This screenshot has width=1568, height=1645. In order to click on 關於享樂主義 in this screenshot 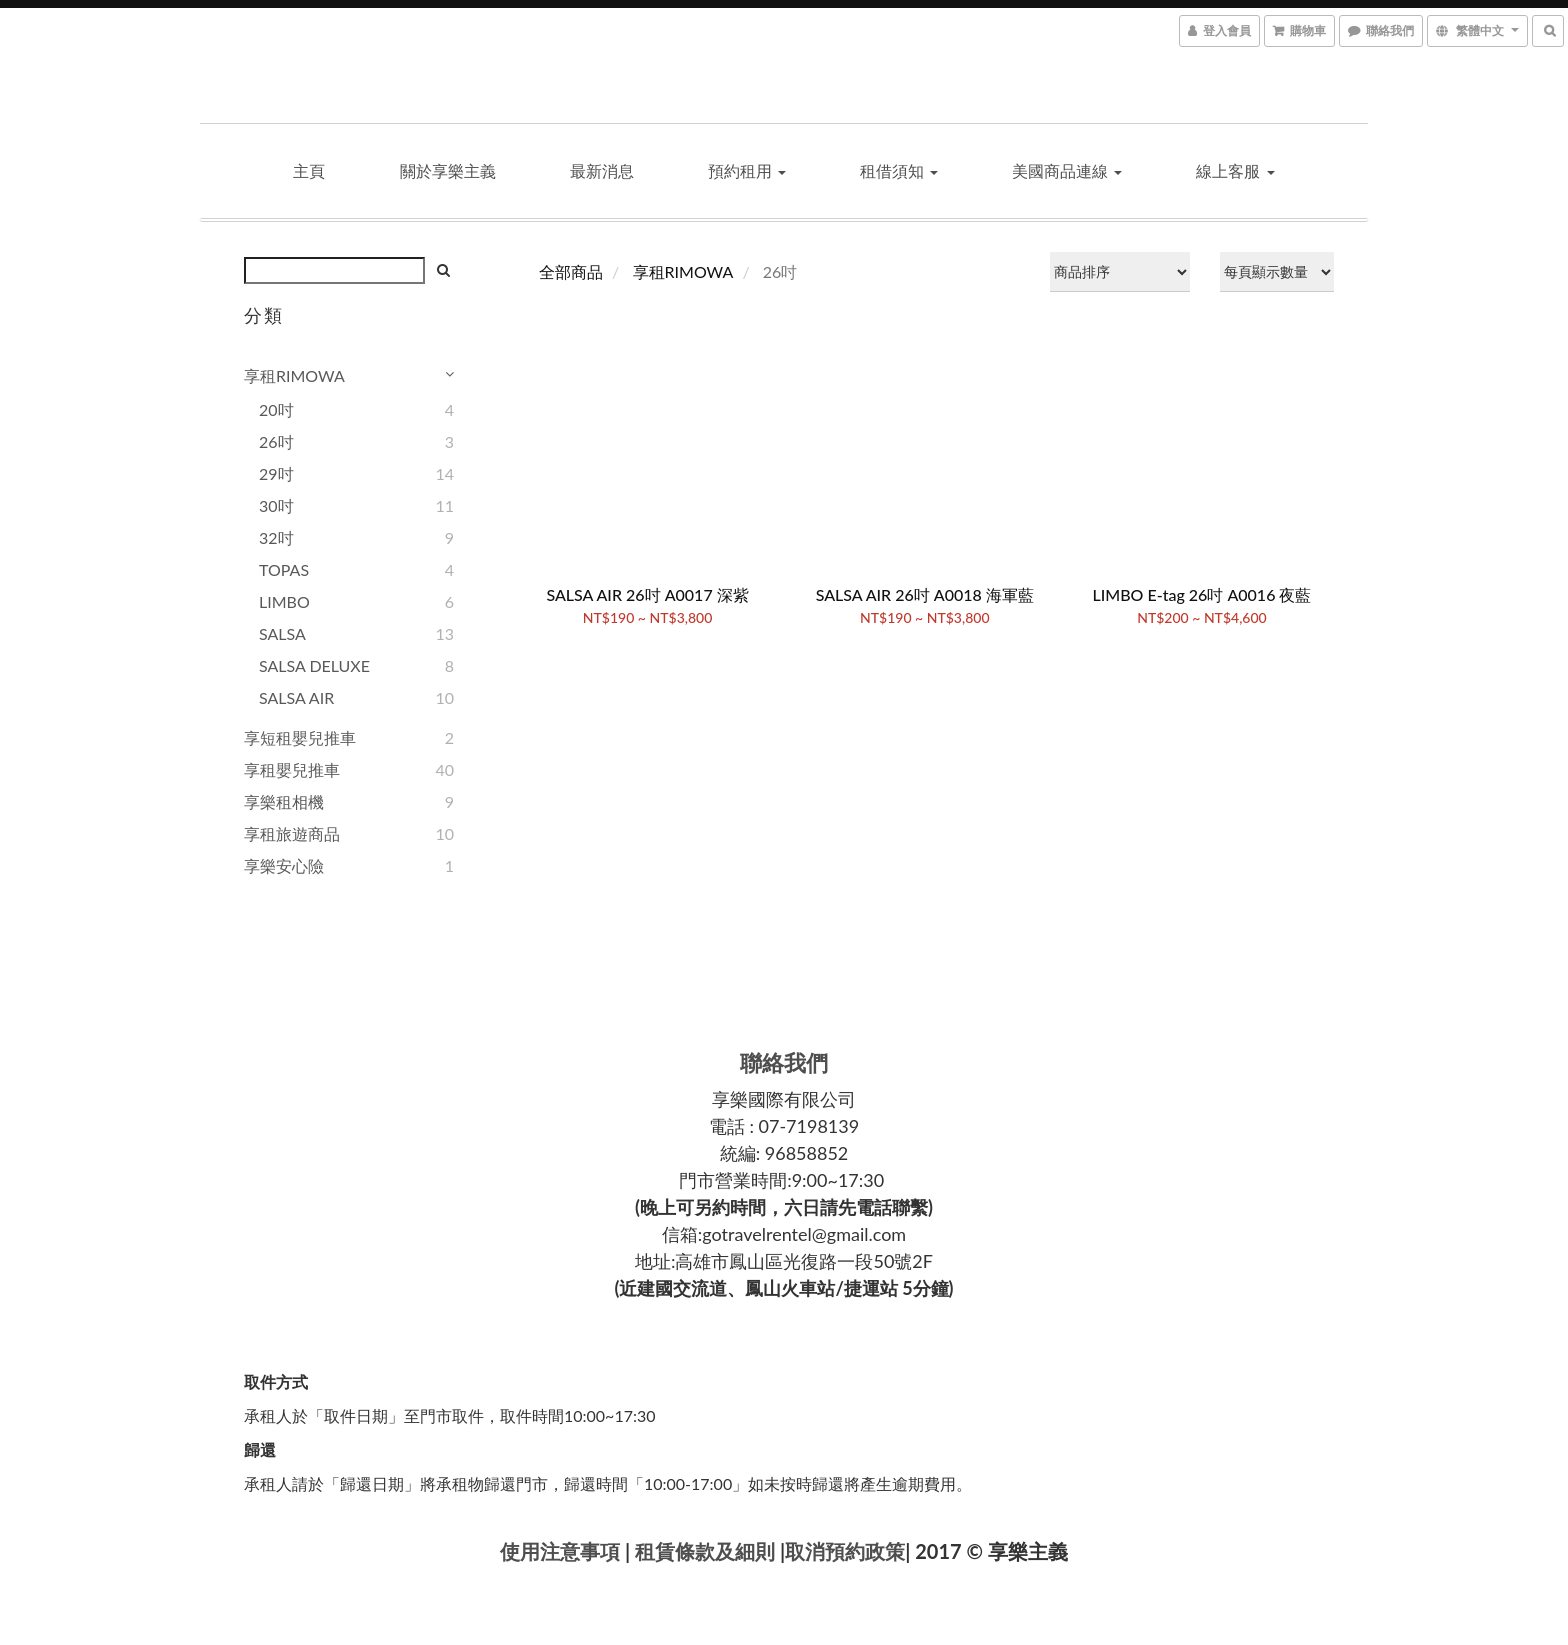, I will do `click(448, 170)`.